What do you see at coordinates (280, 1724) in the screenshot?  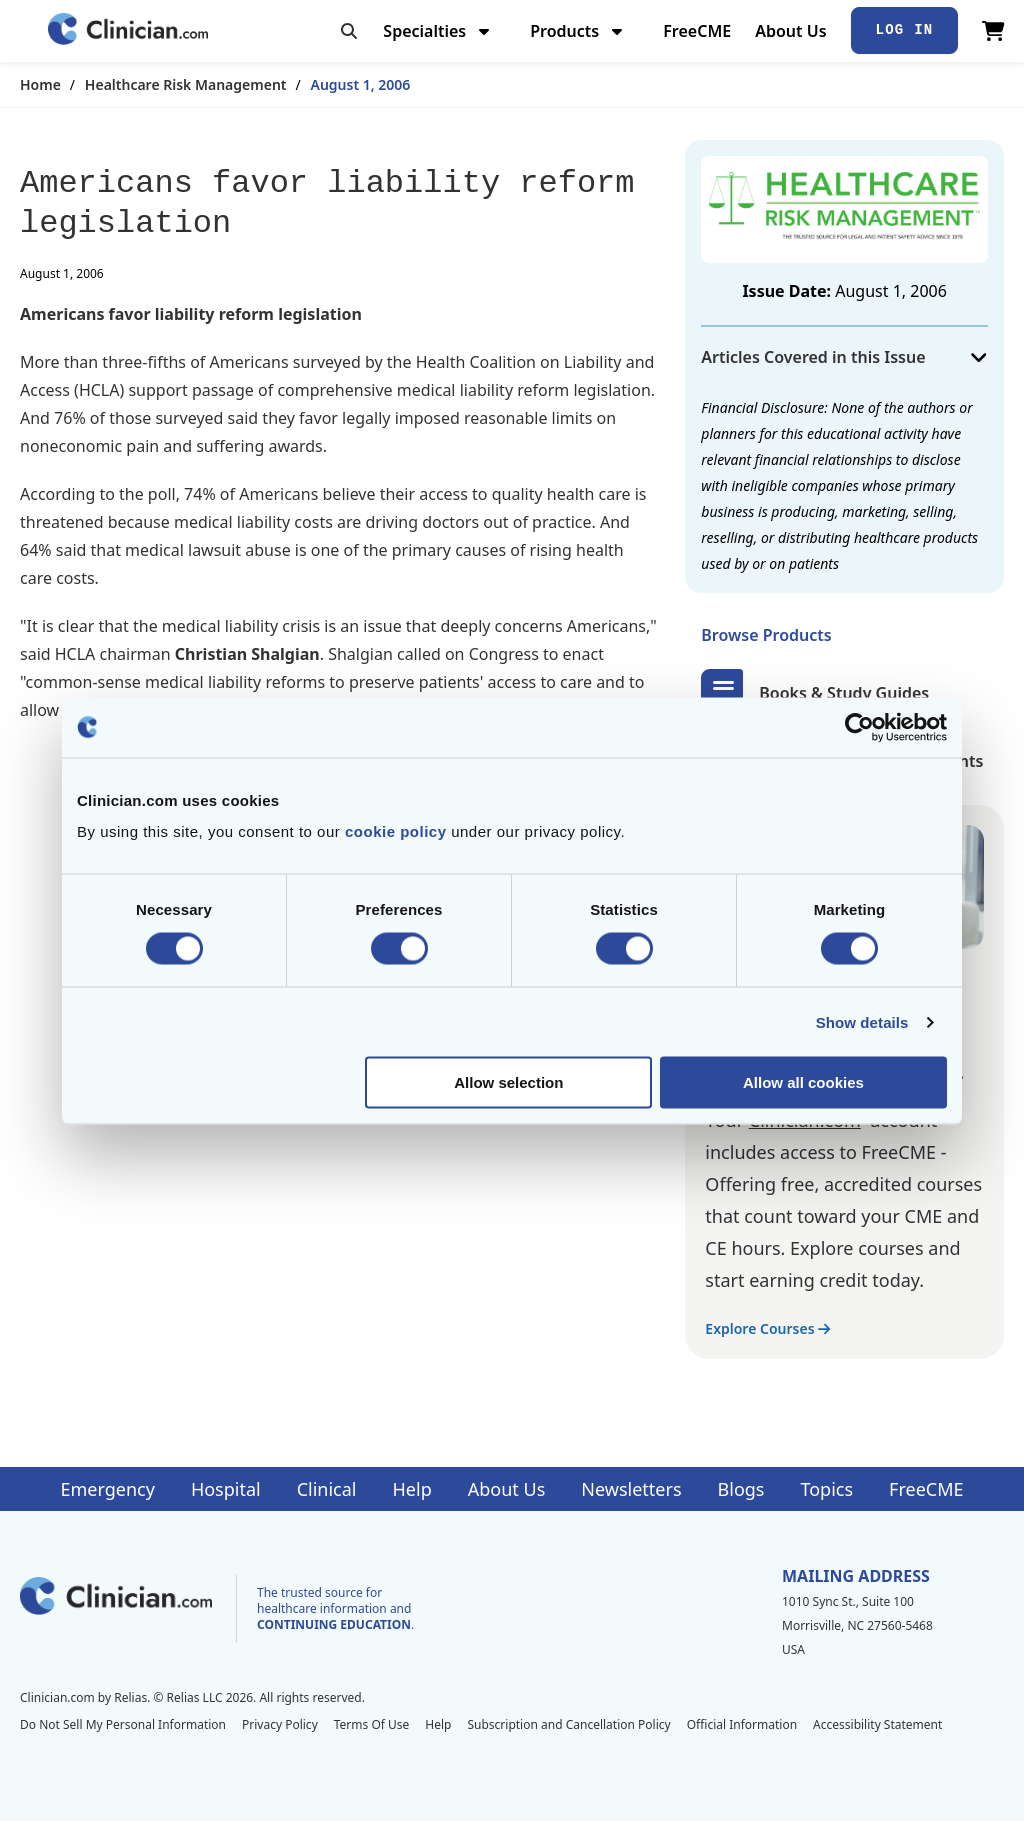 I see `Privacy Policy` at bounding box center [280, 1724].